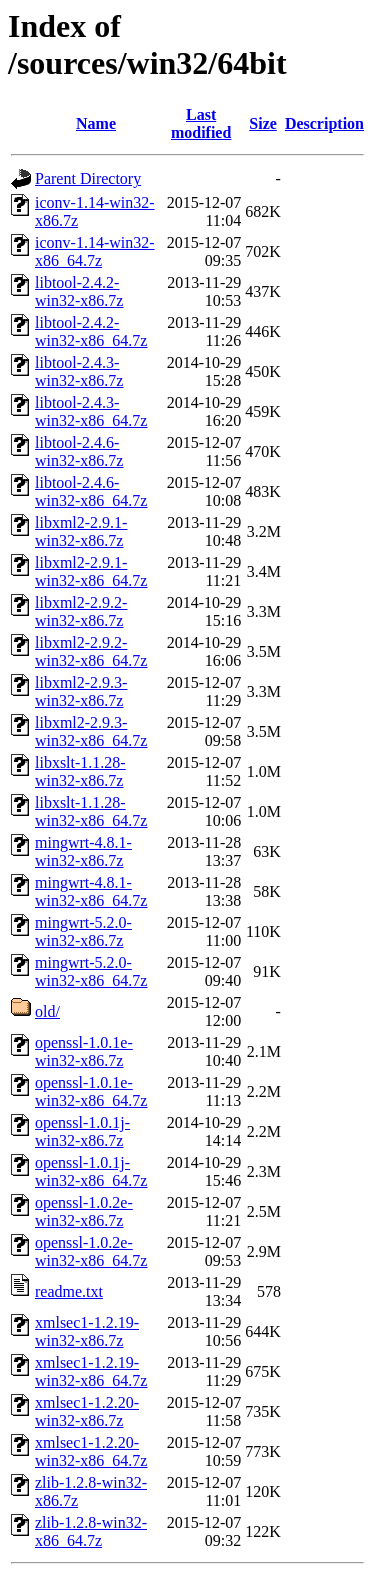 The width and height of the screenshot is (375, 1583). What do you see at coordinates (79, 451) in the screenshot?
I see `libtool-2.4.6-win32-x86.7z` at bounding box center [79, 451].